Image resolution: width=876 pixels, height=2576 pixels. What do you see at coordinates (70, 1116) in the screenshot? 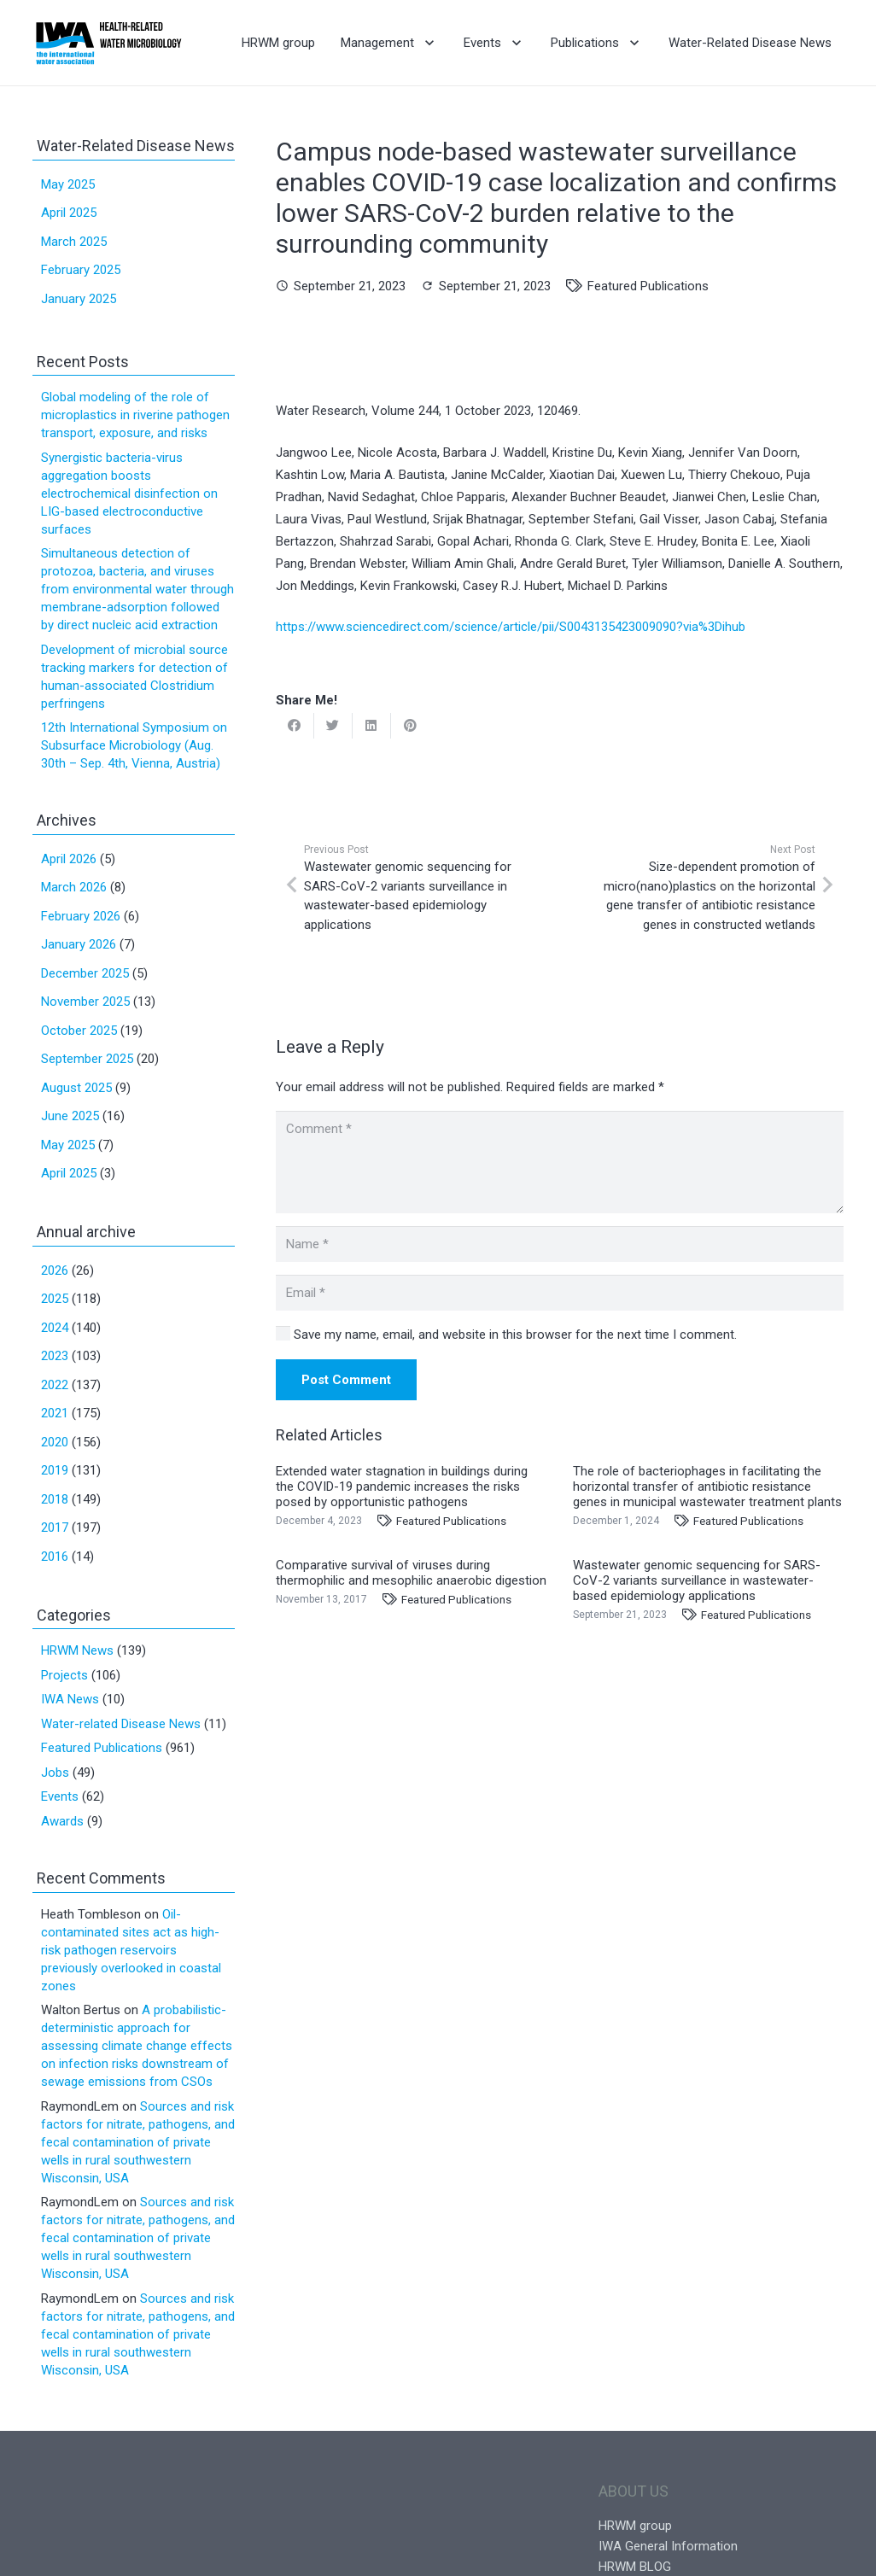
I see `June 2025` at bounding box center [70, 1116].